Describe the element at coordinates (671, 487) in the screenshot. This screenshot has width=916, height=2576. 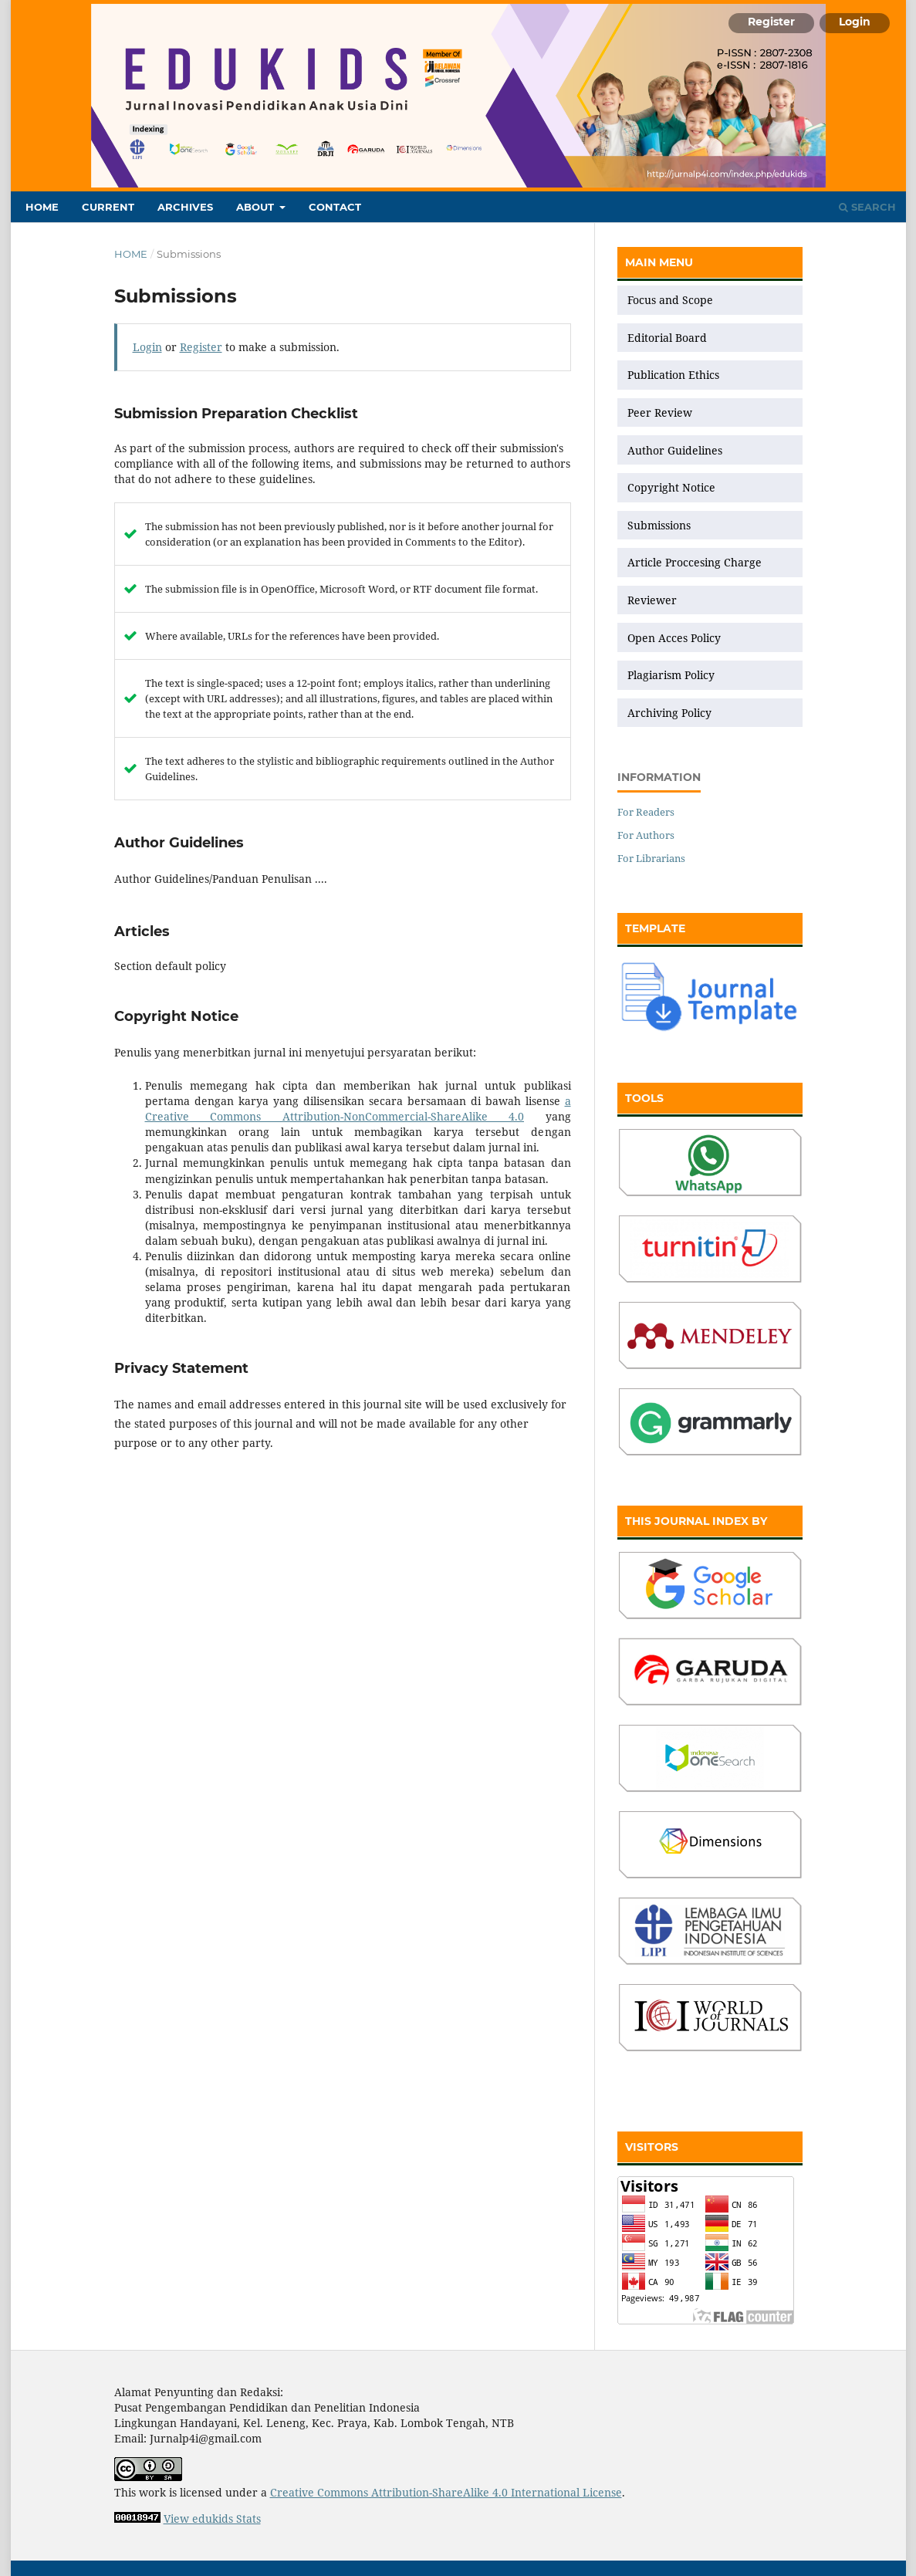
I see `Copyright Notice` at that location.